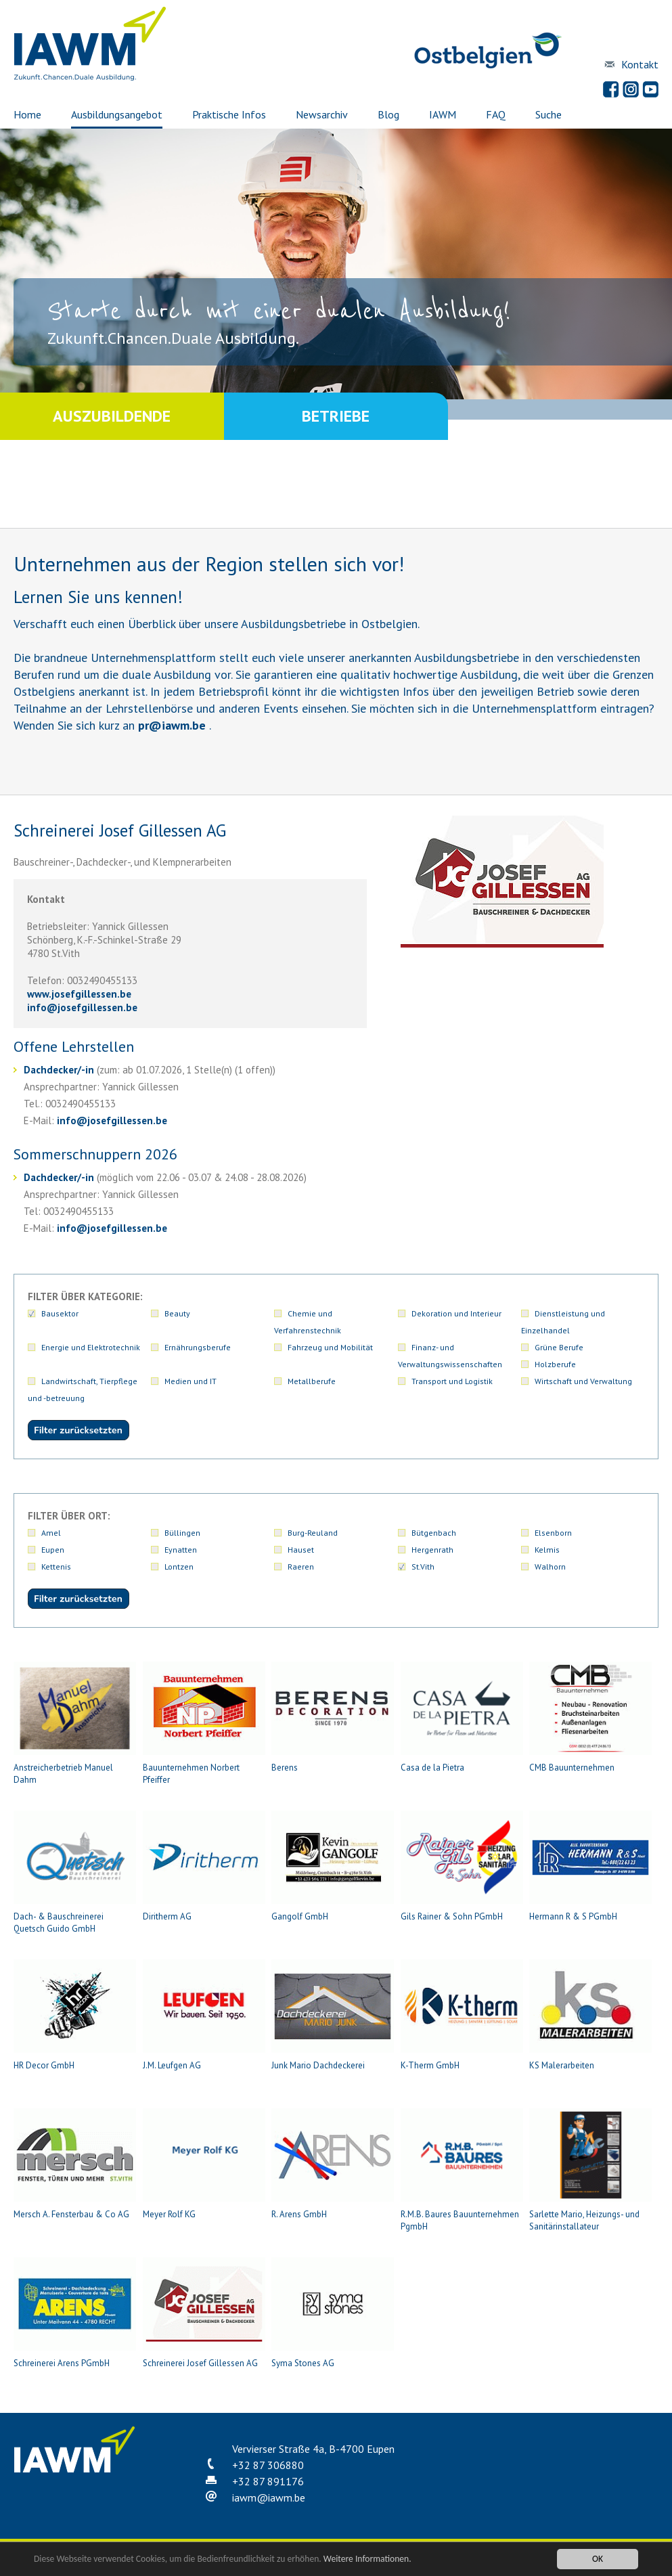 This screenshot has height=2576, width=672. I want to click on Sarlette Mario, Heizungs- und Sanitärinstallateur, so click(590, 2170).